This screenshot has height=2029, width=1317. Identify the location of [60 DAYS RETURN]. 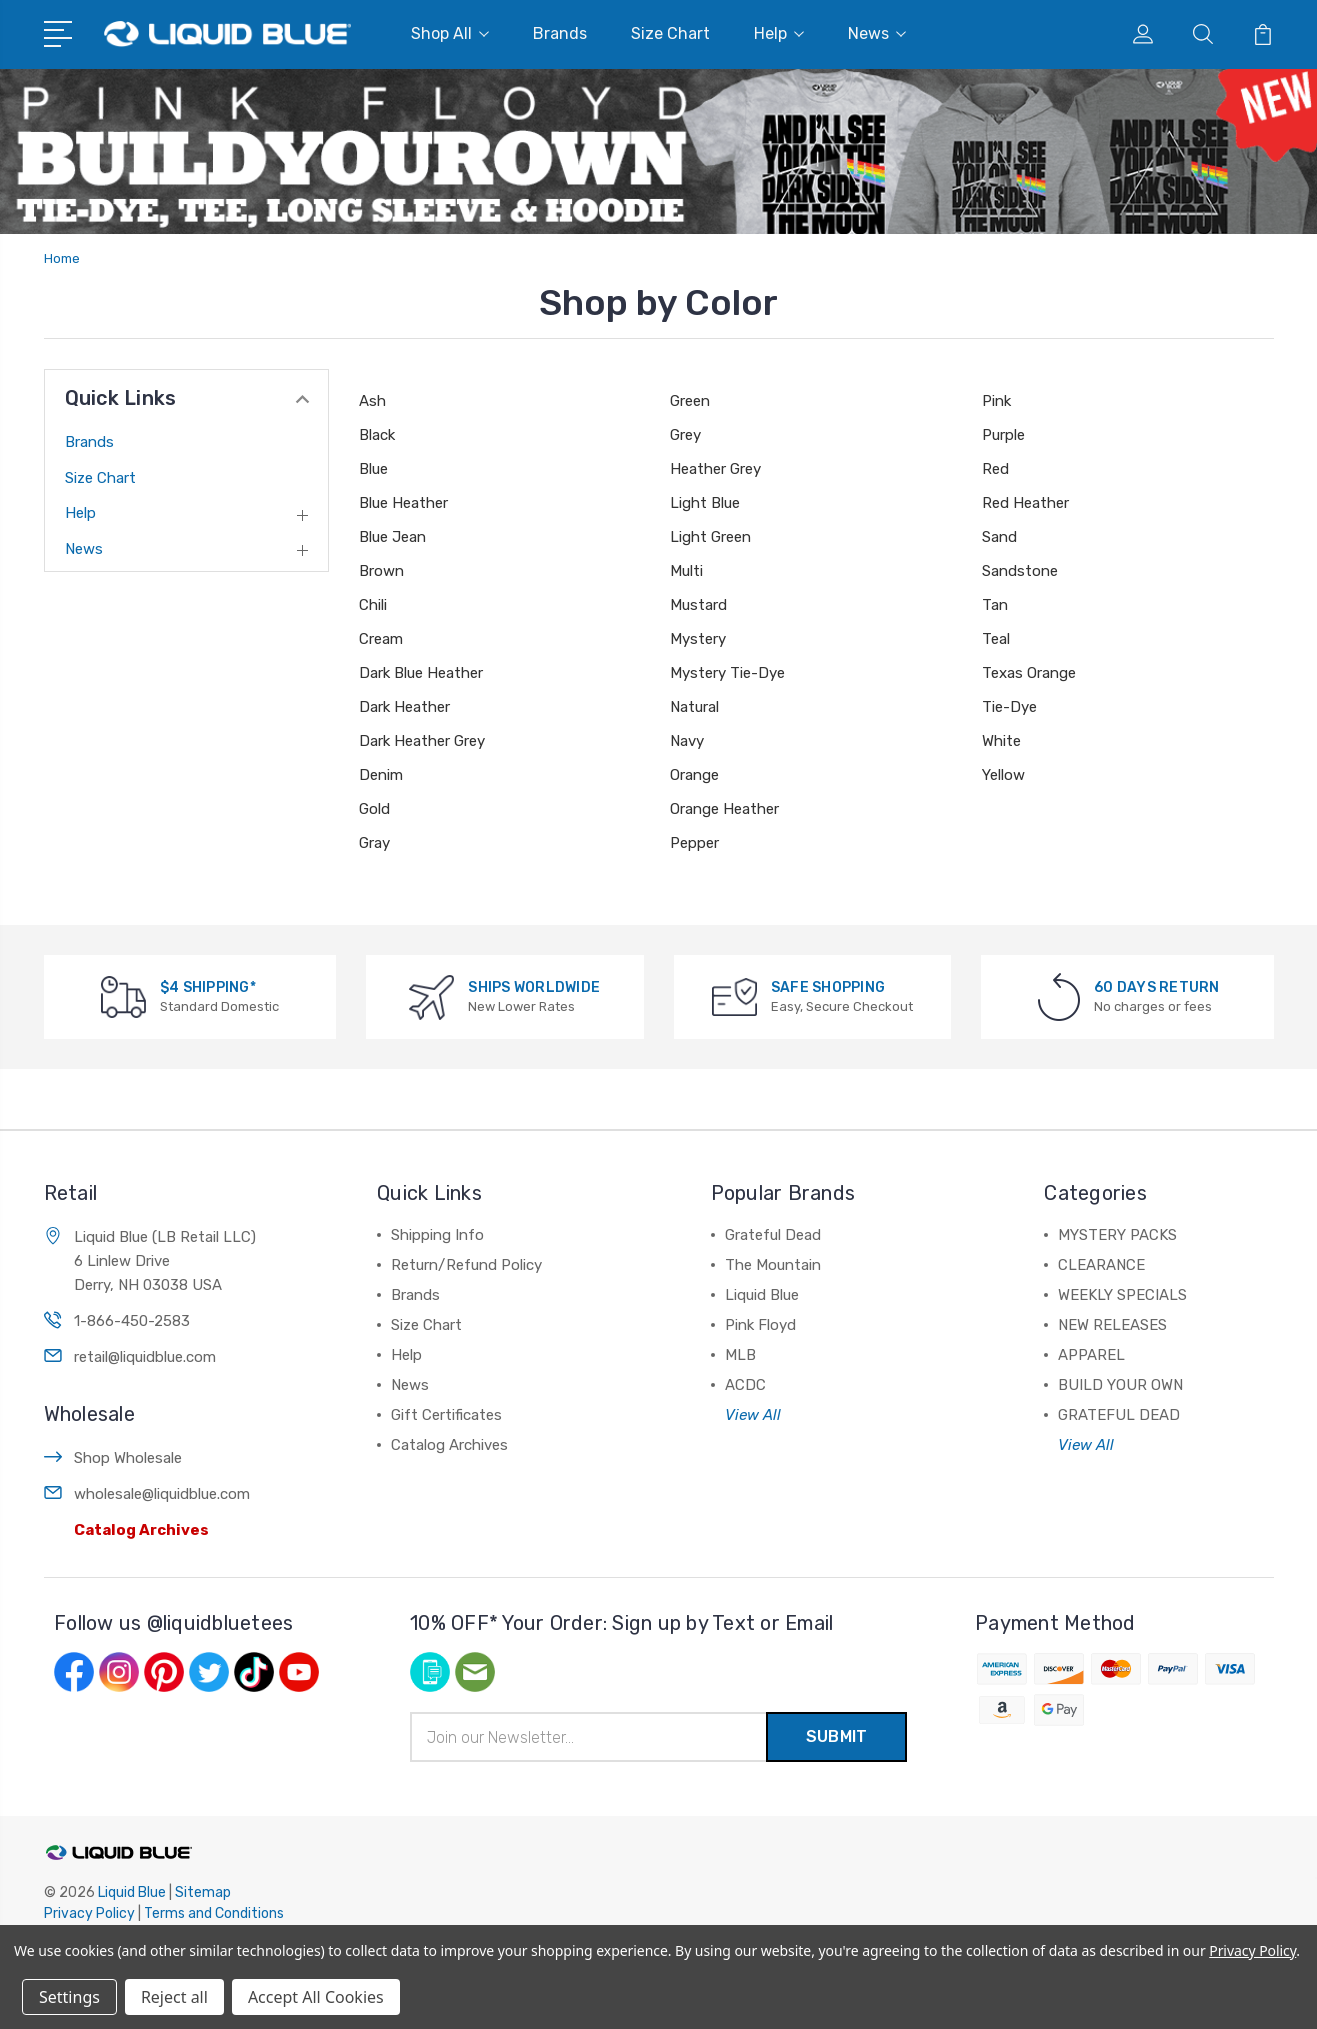
(1059, 996).